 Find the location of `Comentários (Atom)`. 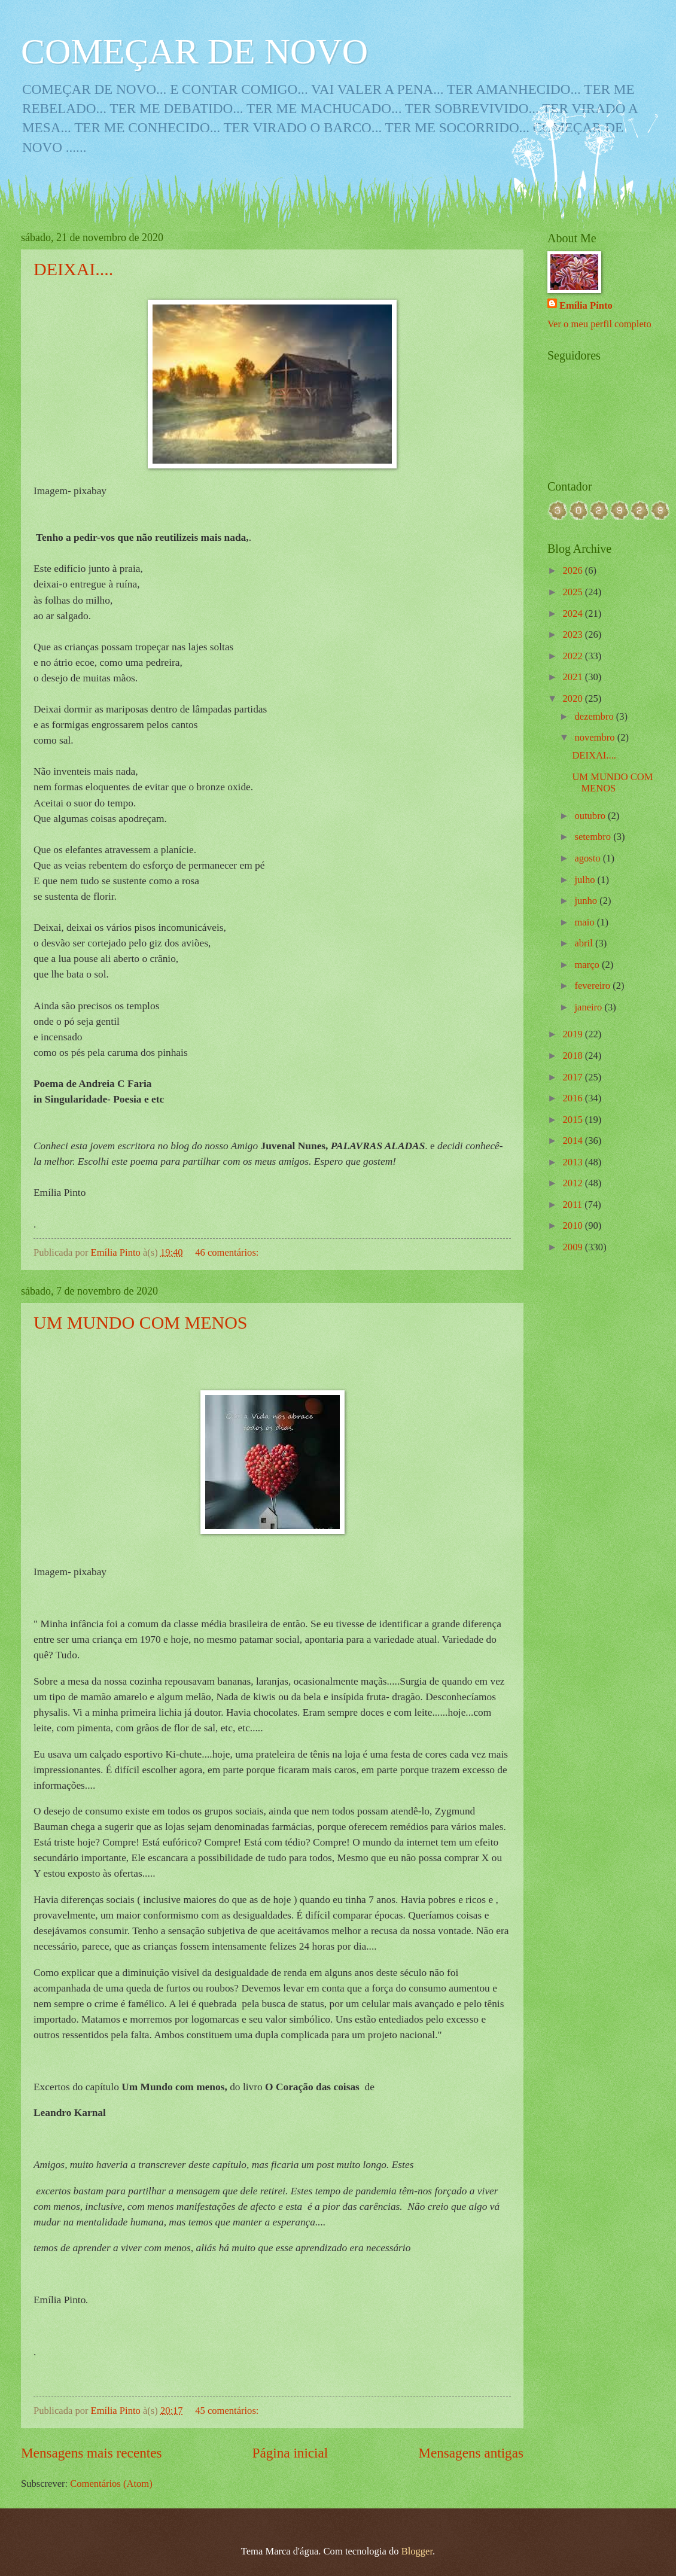

Comentários (Atom) is located at coordinates (111, 2483).